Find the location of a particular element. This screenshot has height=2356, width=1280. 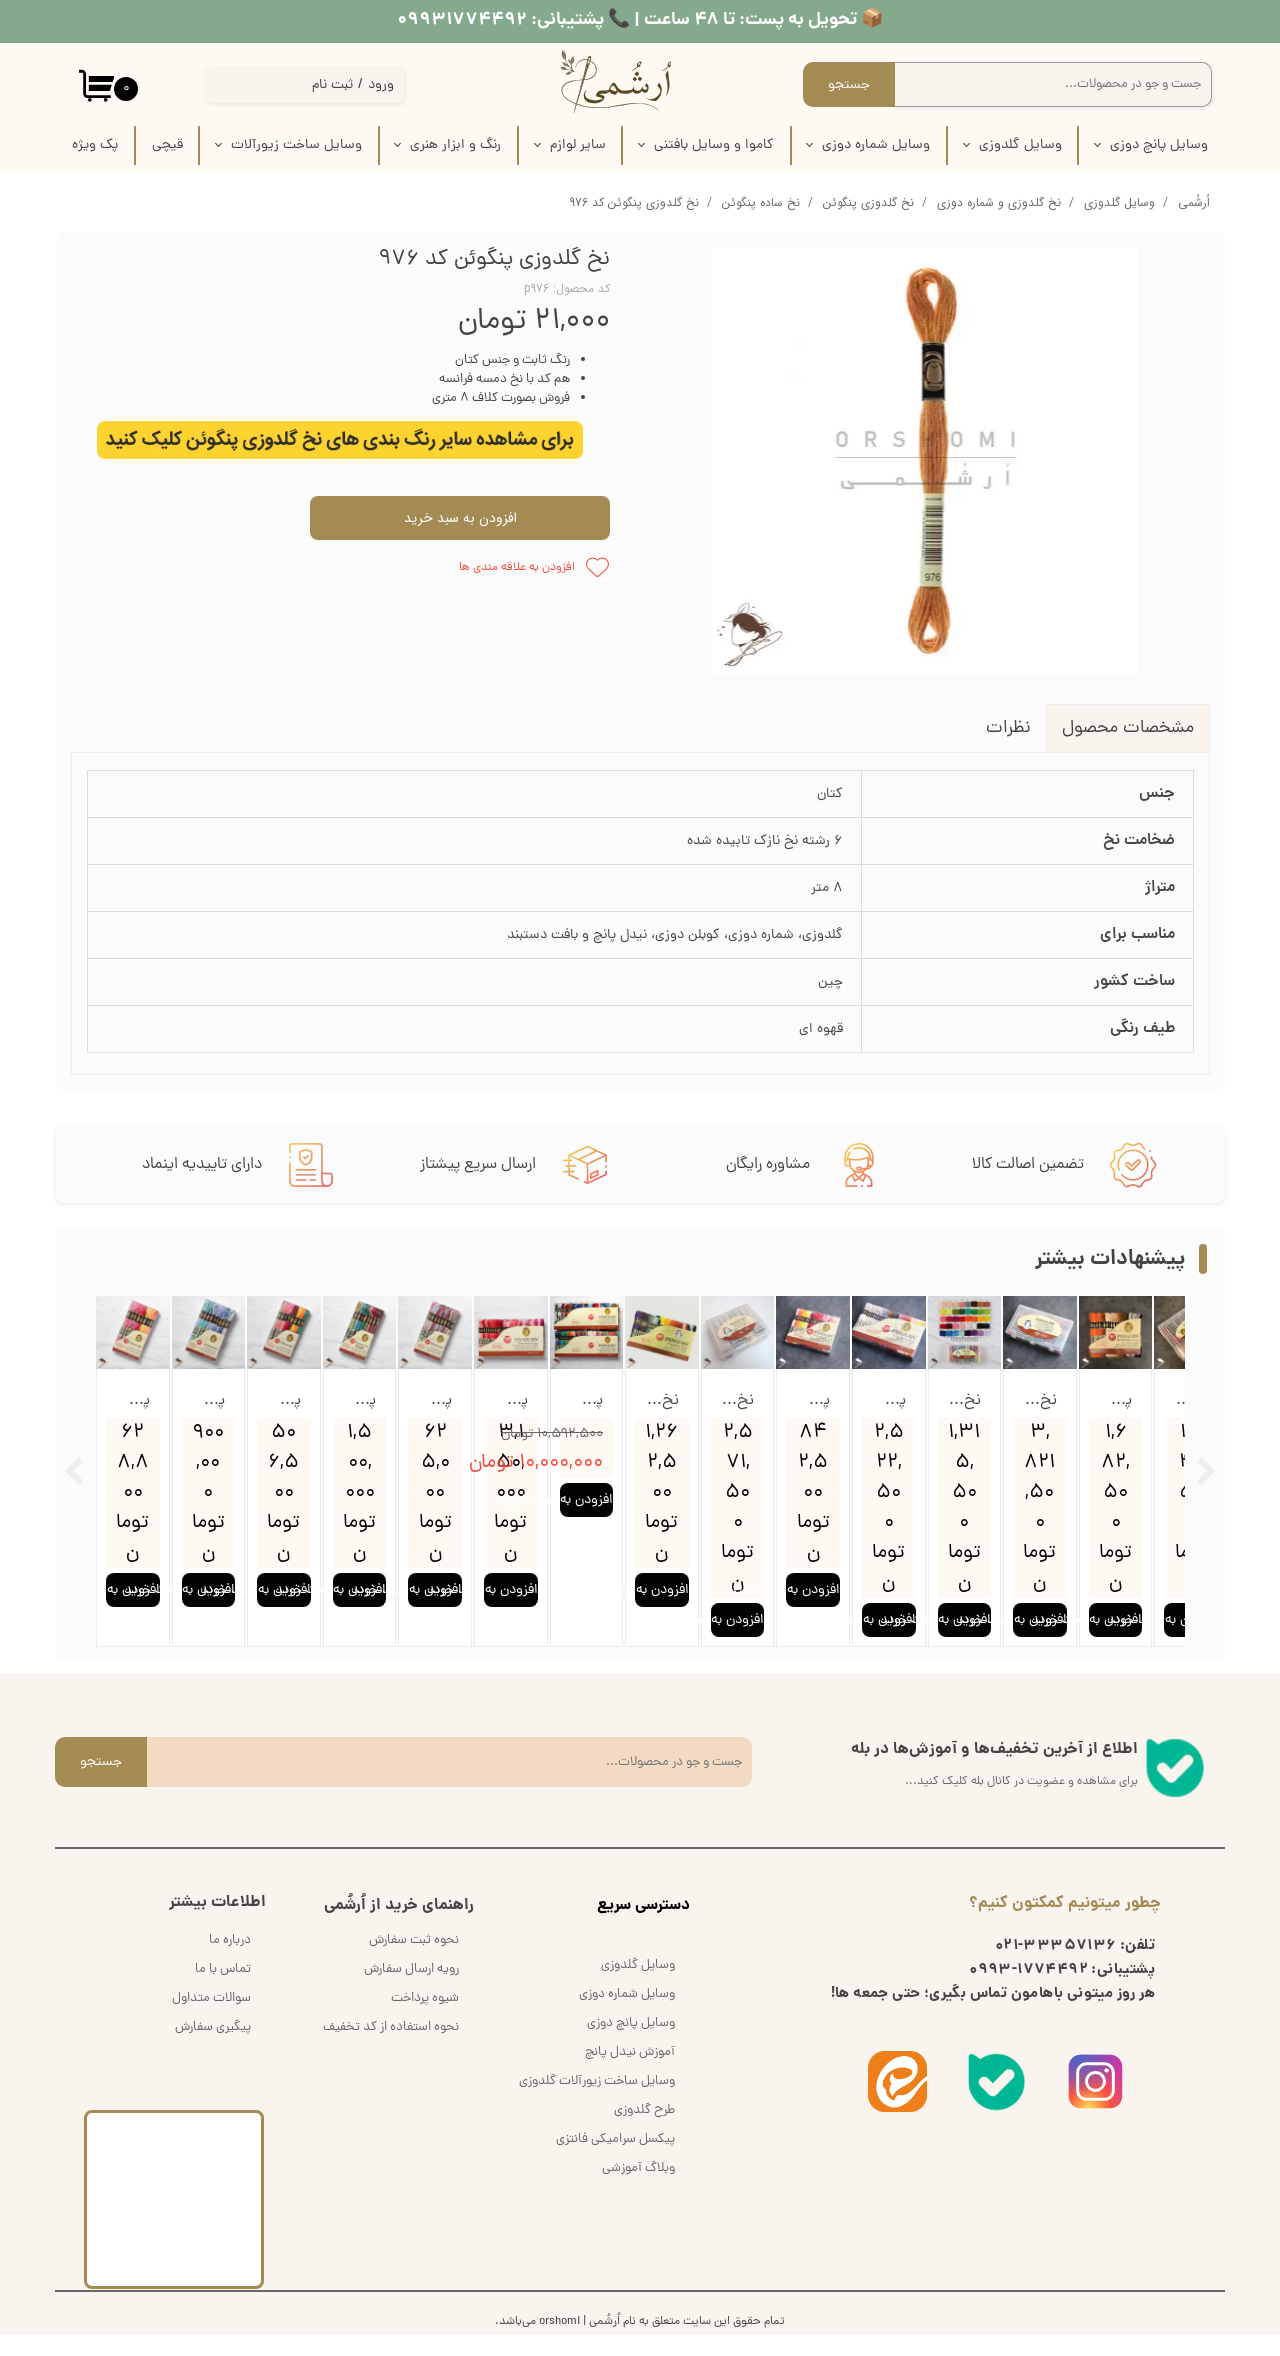

طرح گلدوزی is located at coordinates (644, 2131).